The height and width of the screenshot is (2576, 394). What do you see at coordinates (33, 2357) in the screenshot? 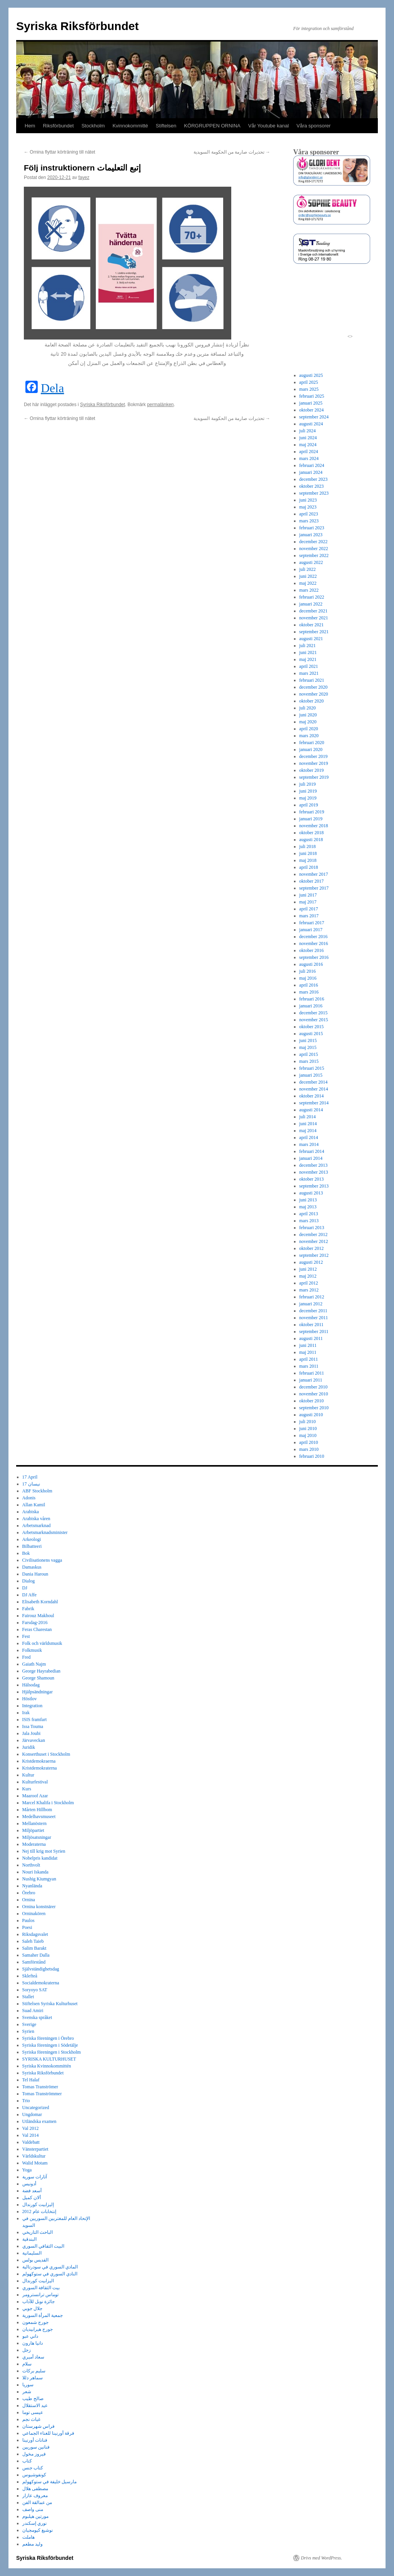
I see `سعاد أميري` at bounding box center [33, 2357].